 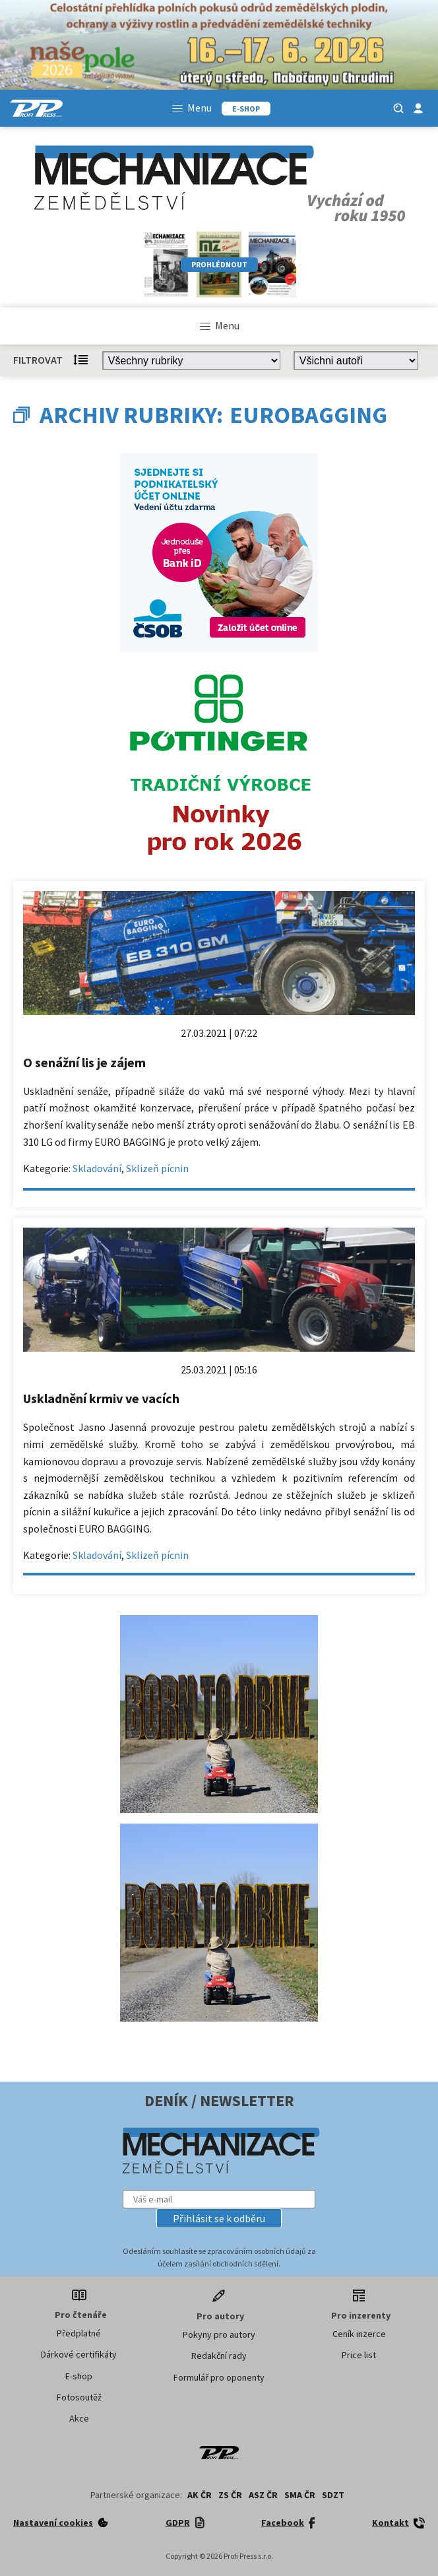 What do you see at coordinates (79, 2333) in the screenshot?
I see `Předplatné` at bounding box center [79, 2333].